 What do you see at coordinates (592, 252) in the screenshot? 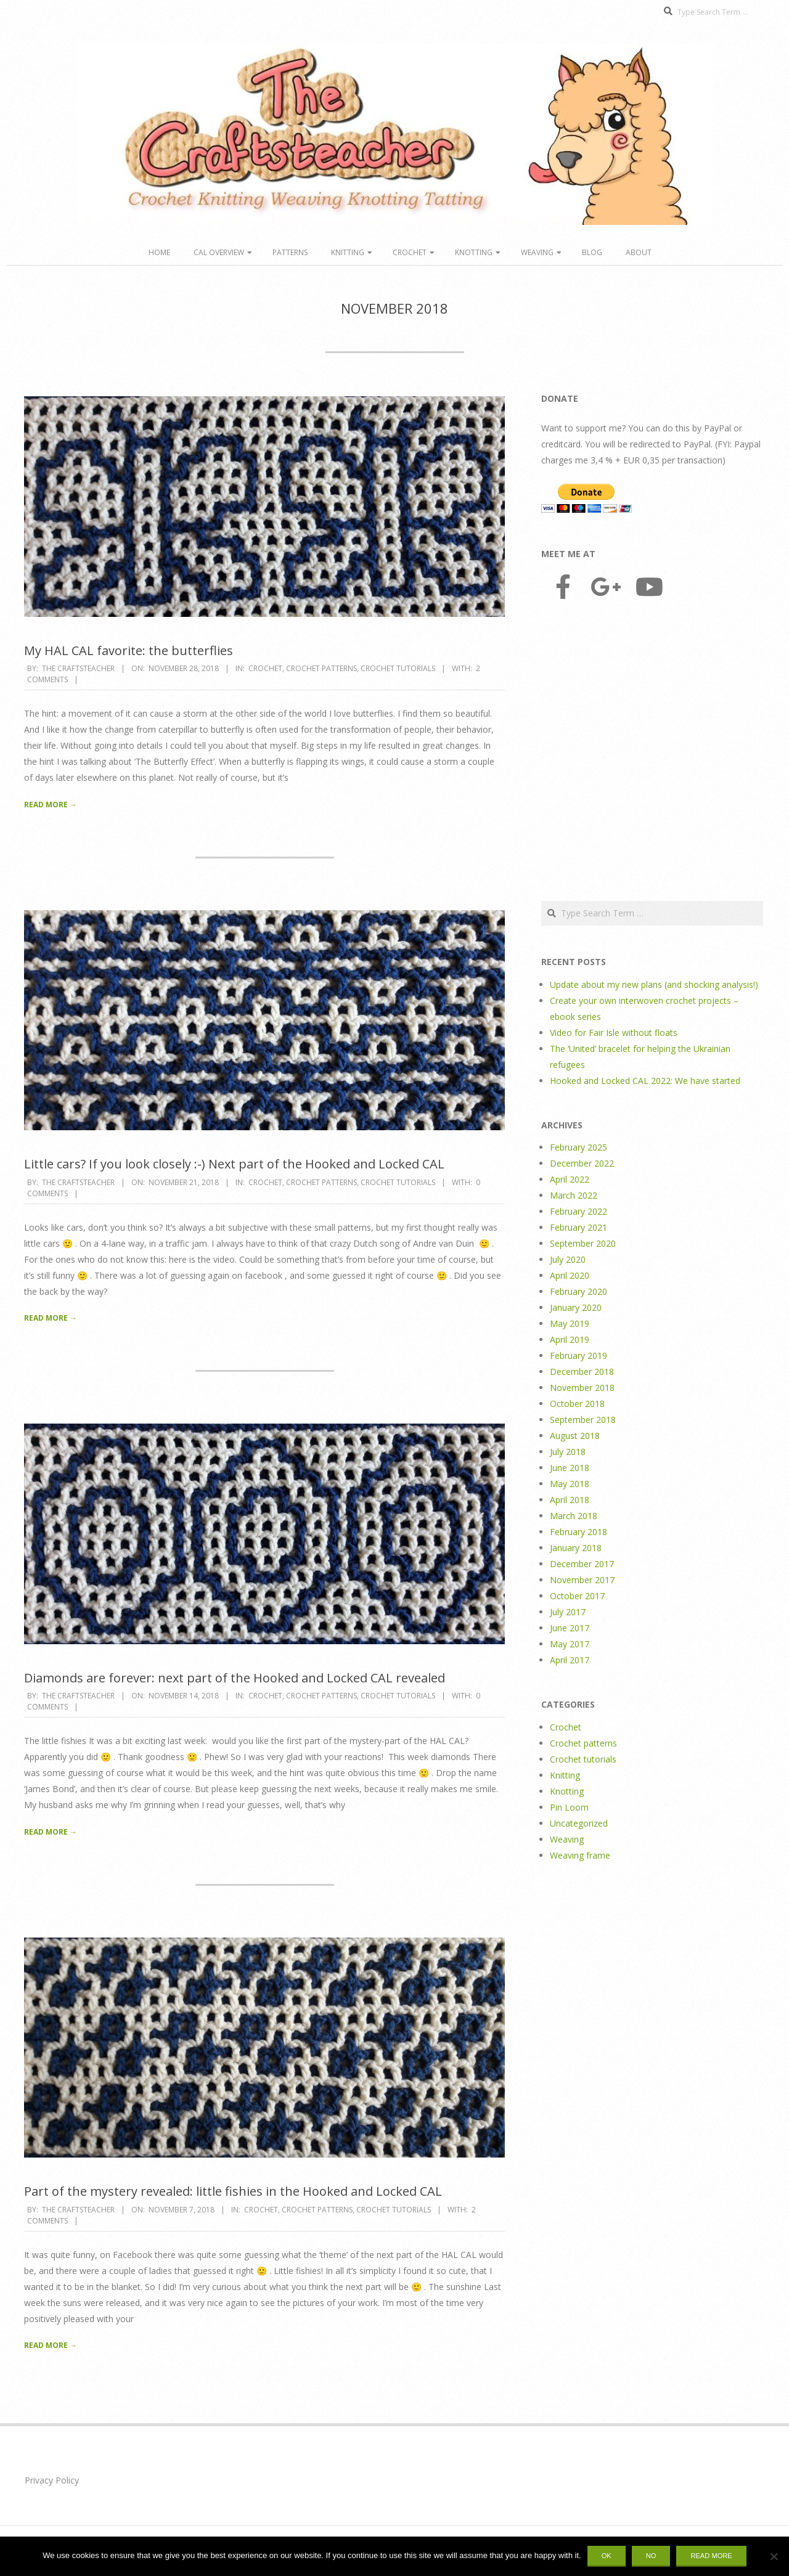
I see `Blog` at bounding box center [592, 252].